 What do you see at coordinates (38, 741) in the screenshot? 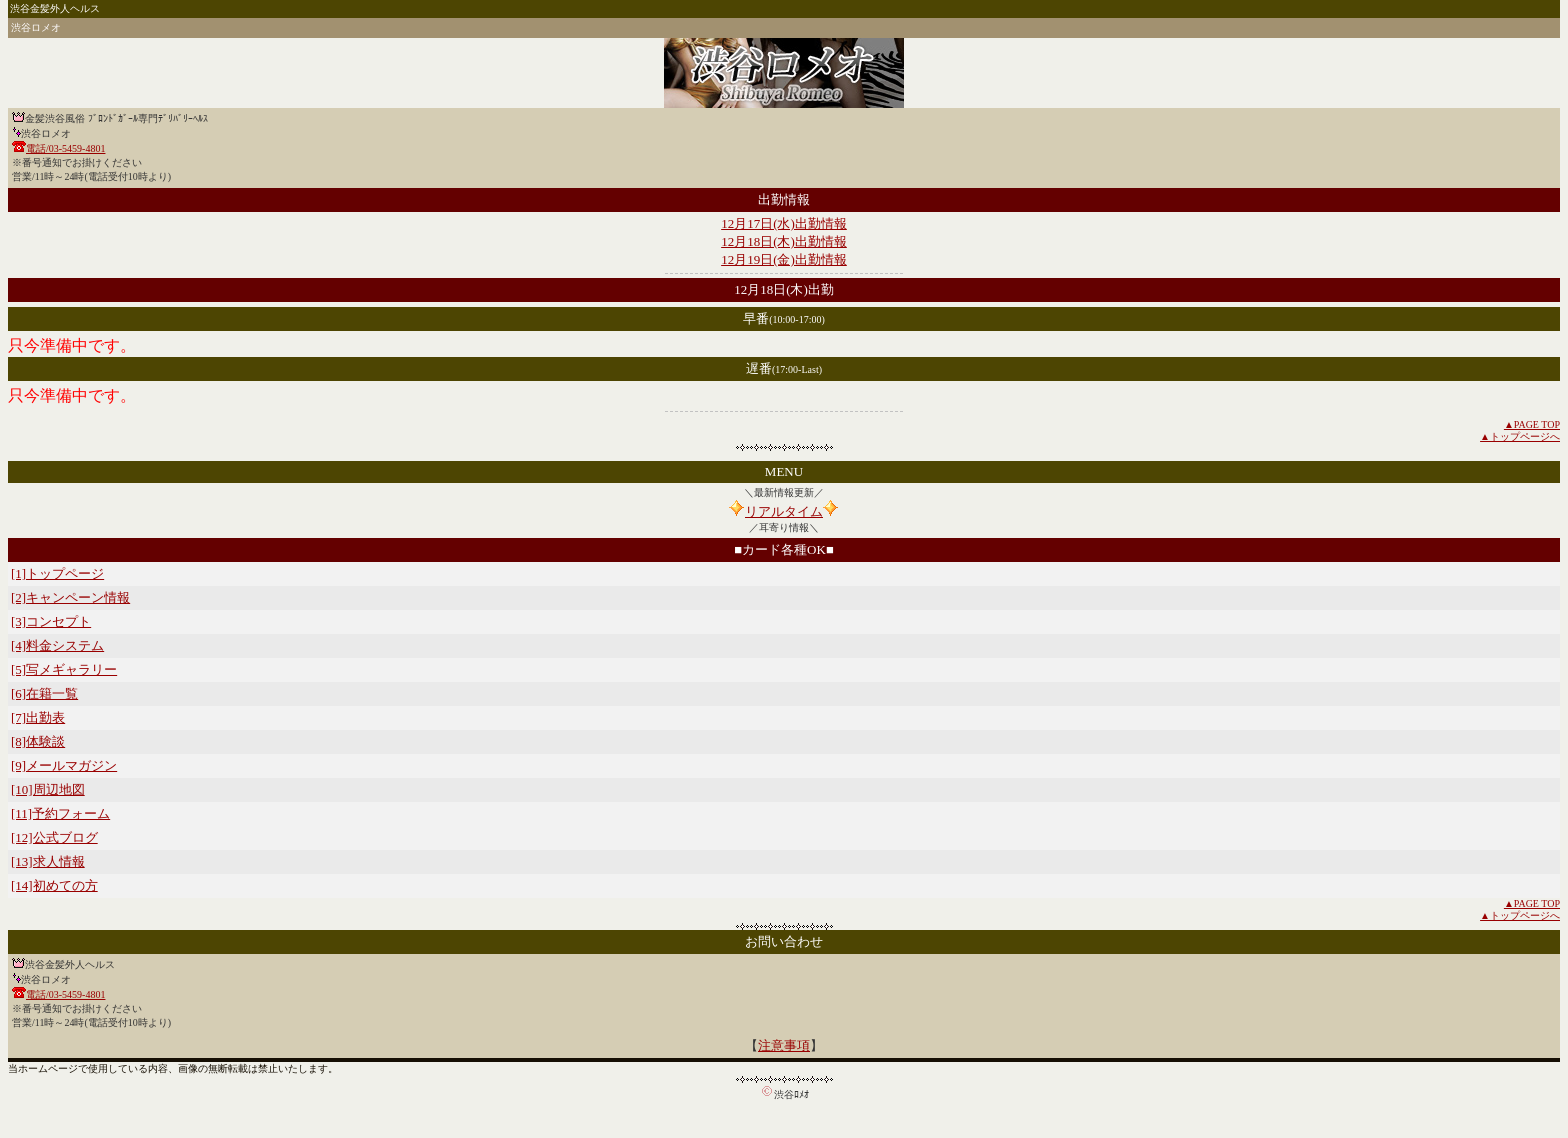
I see `[8]体験談` at bounding box center [38, 741].